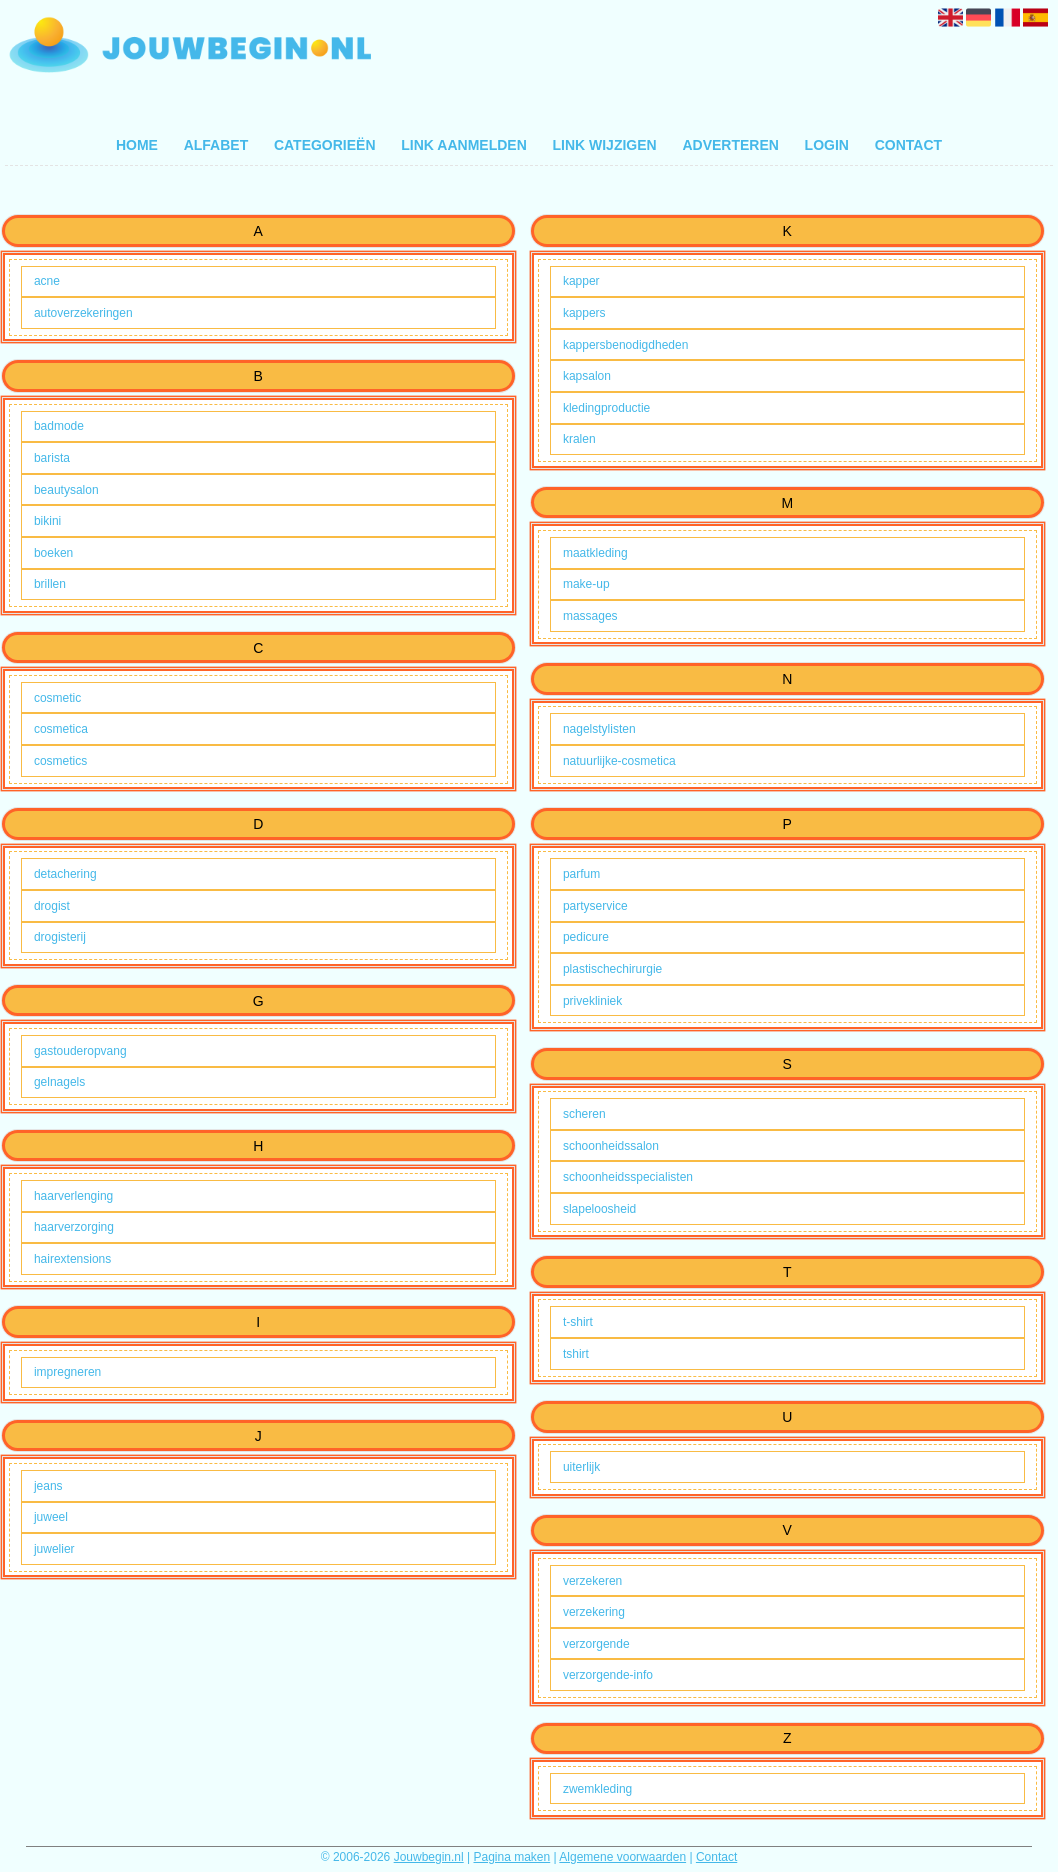 The width and height of the screenshot is (1058, 1872). What do you see at coordinates (47, 521) in the screenshot?
I see `bikini` at bounding box center [47, 521].